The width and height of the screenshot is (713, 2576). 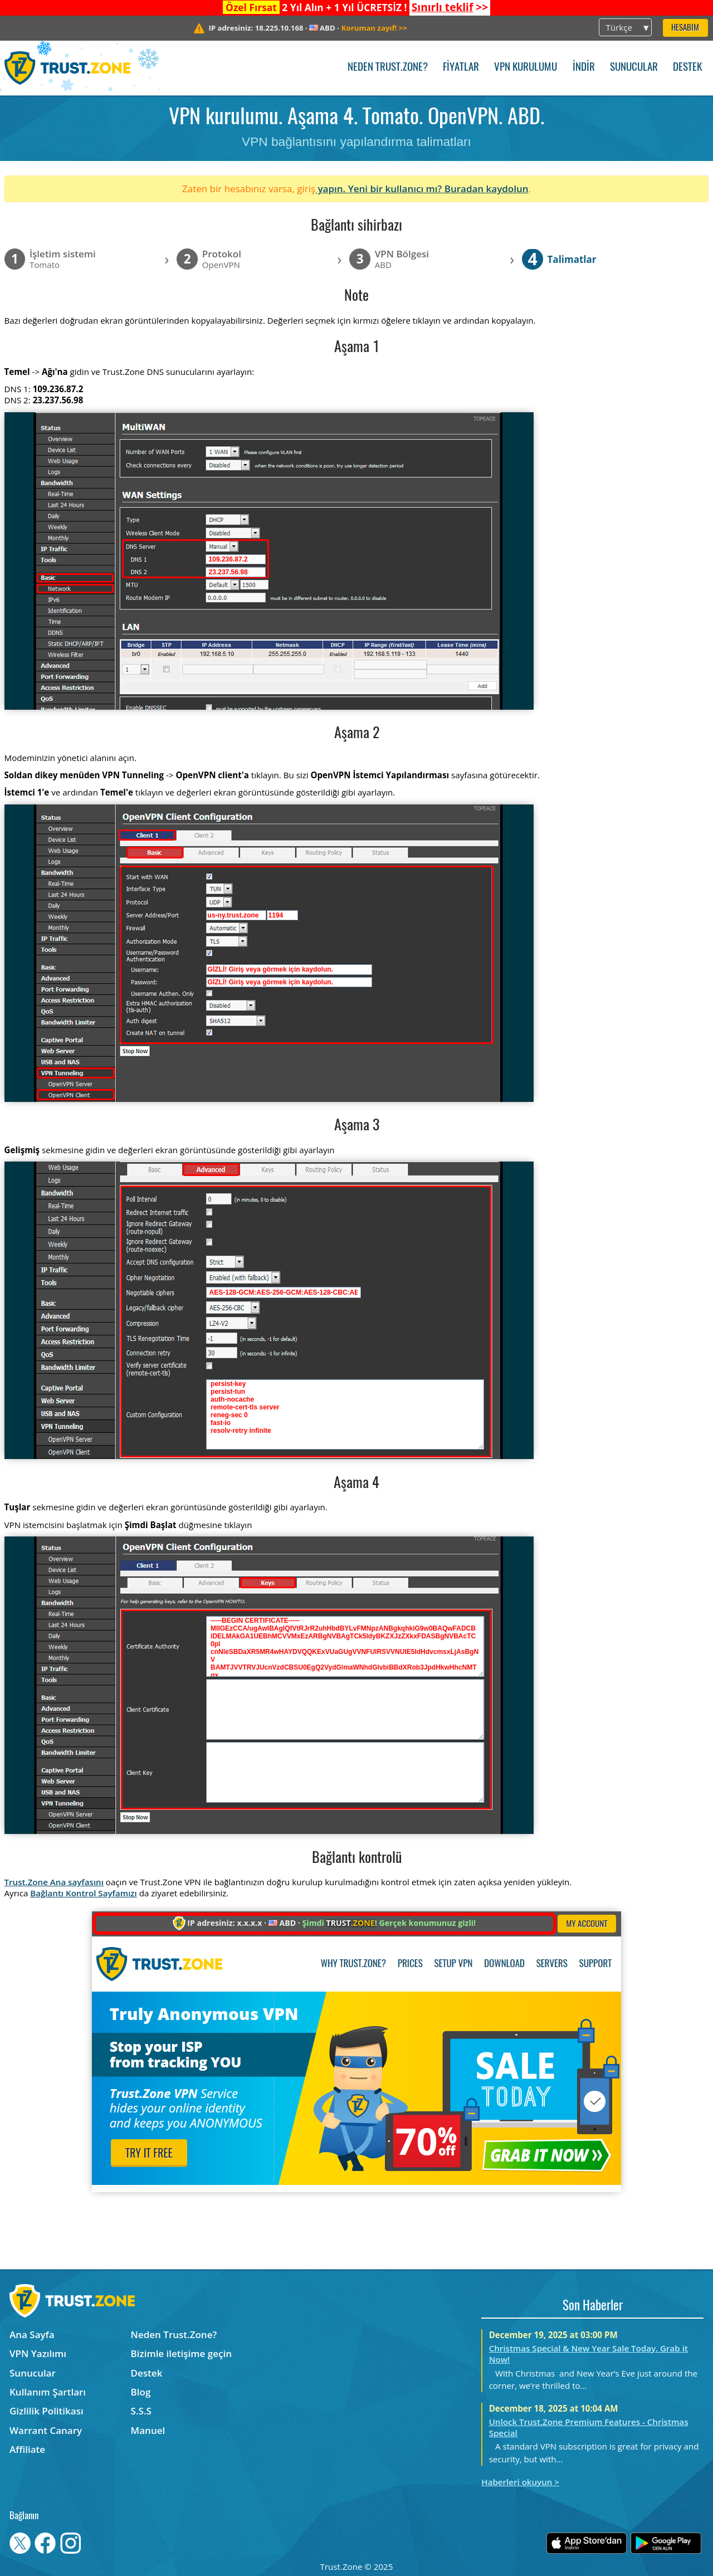 What do you see at coordinates (450, 7) in the screenshot?
I see `>>` at bounding box center [450, 7].